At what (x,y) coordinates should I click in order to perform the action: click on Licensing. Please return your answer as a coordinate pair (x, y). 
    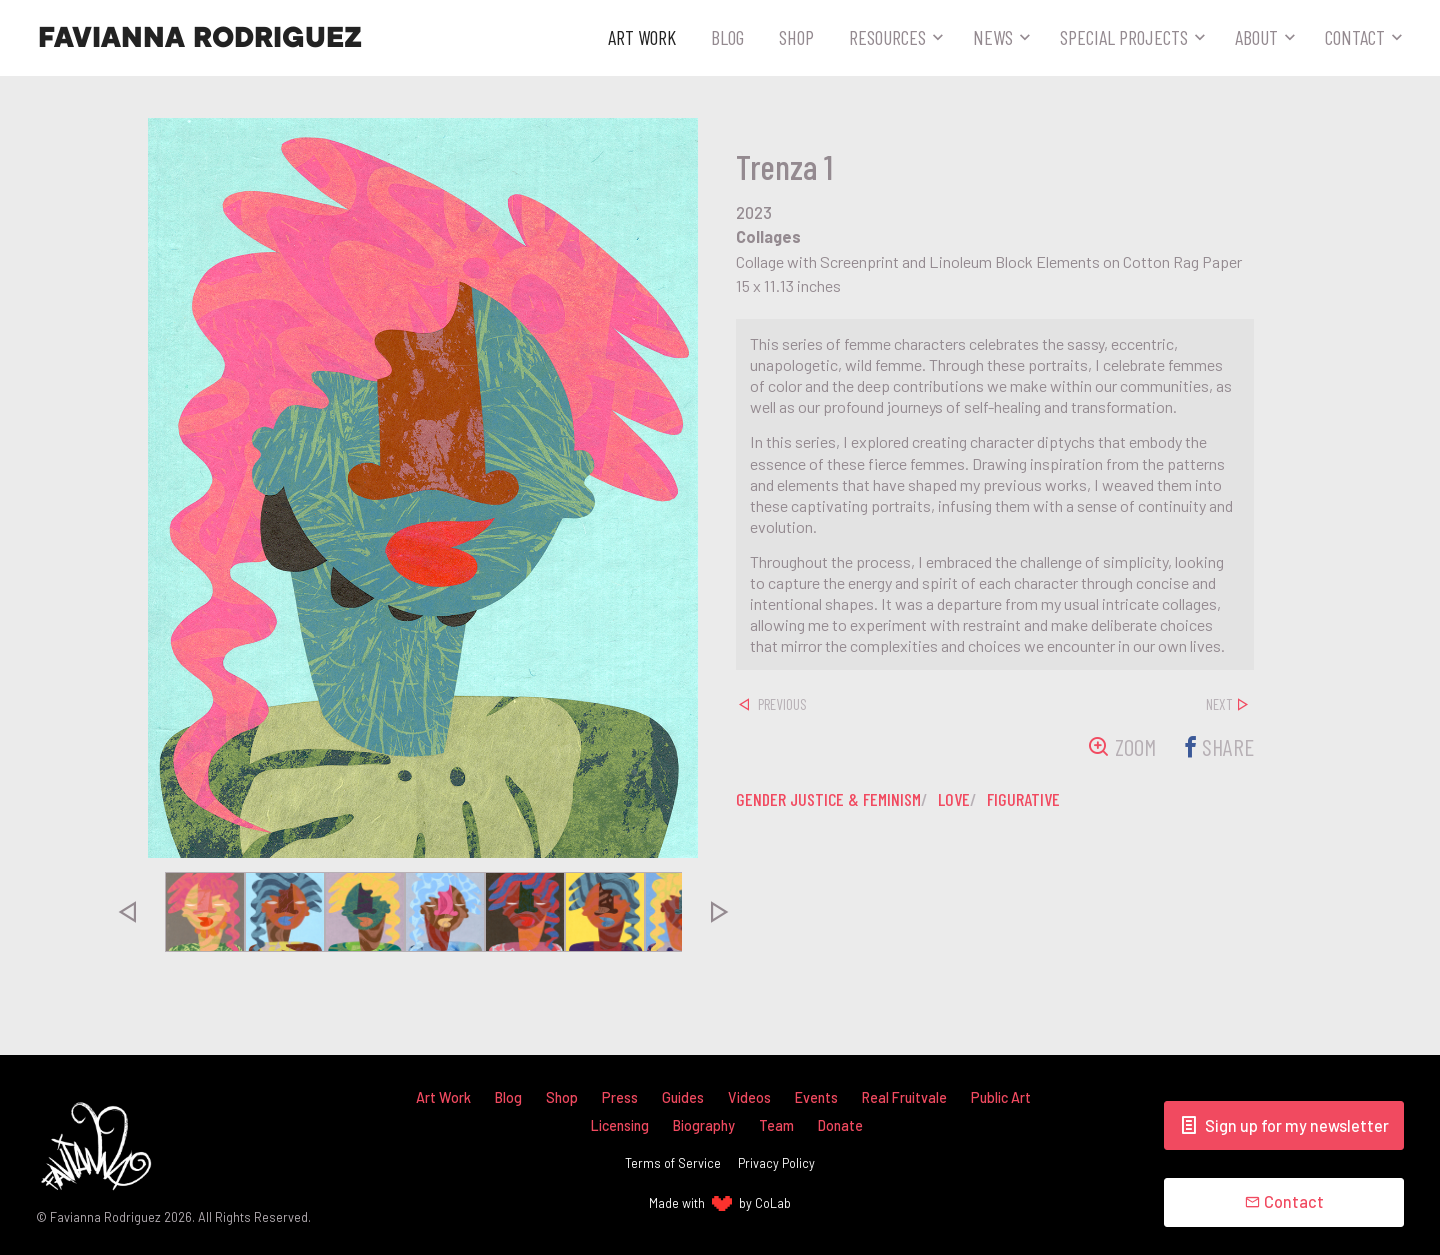
    Looking at the image, I should click on (620, 1125).